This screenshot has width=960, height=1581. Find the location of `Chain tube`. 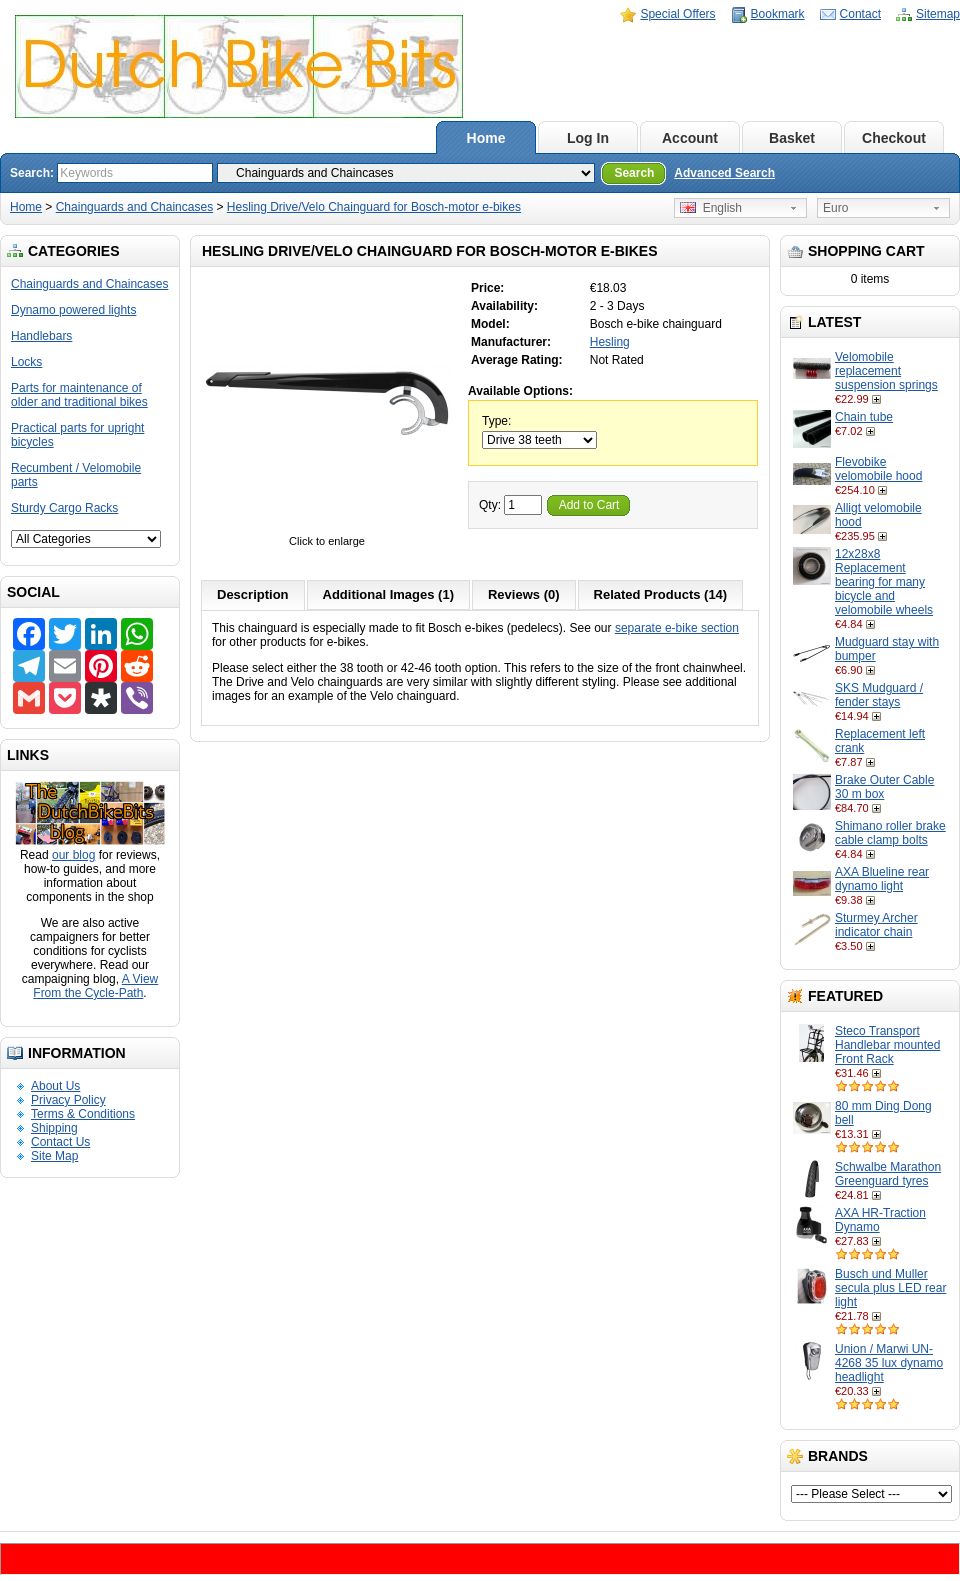

Chain tube is located at coordinates (864, 417).